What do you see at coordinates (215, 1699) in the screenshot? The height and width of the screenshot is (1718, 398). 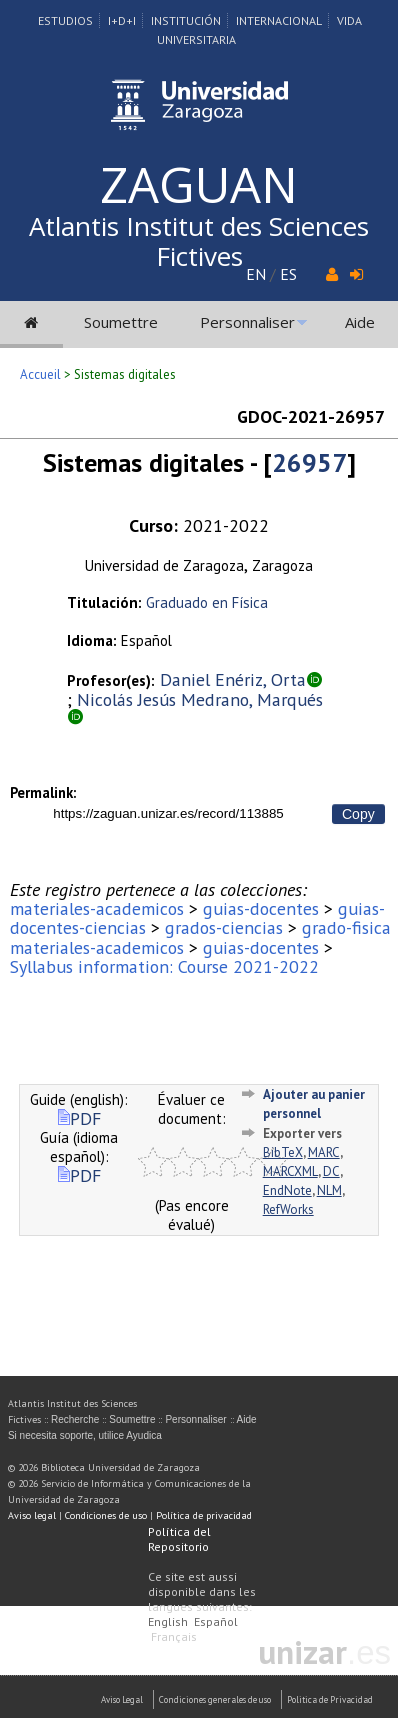 I see `Condiciones generales de uso` at bounding box center [215, 1699].